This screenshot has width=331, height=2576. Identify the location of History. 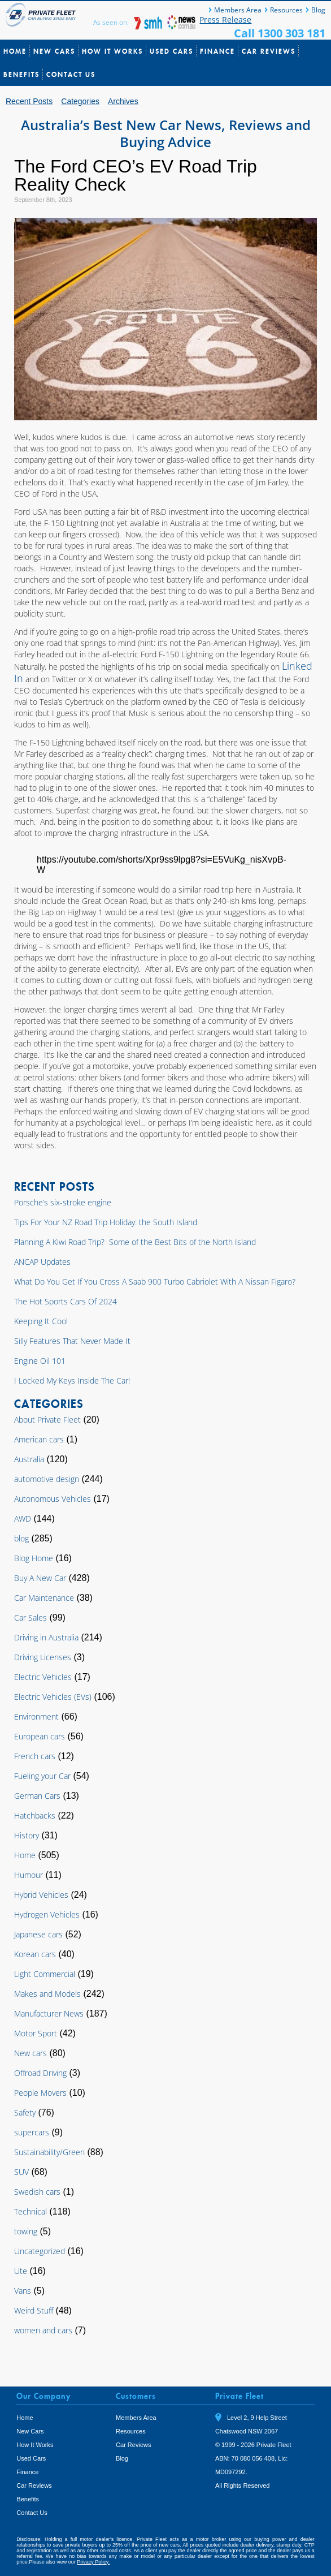
(26, 1835).